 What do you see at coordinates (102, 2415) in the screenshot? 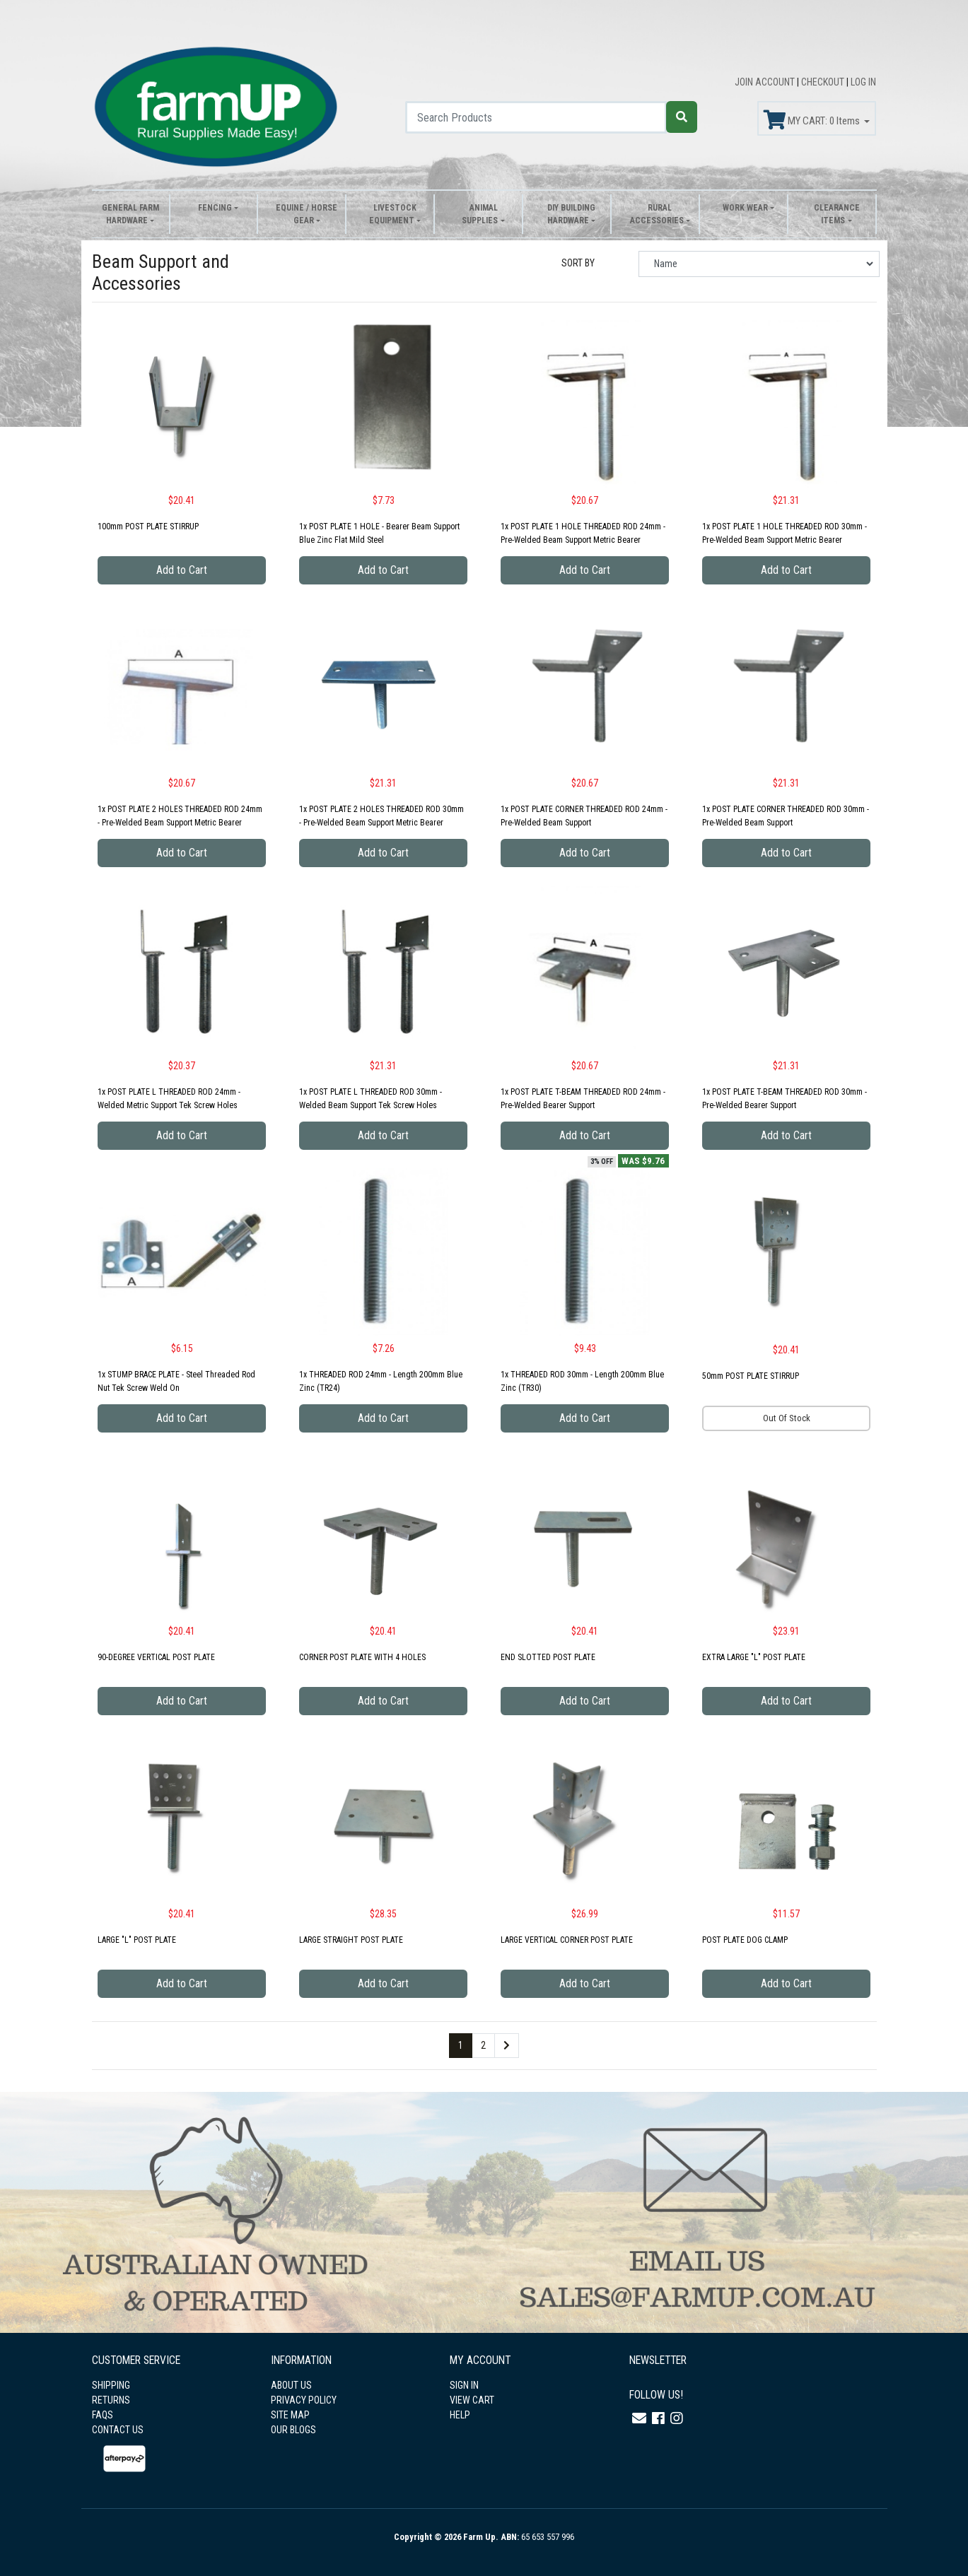
I see `FAQS` at bounding box center [102, 2415].